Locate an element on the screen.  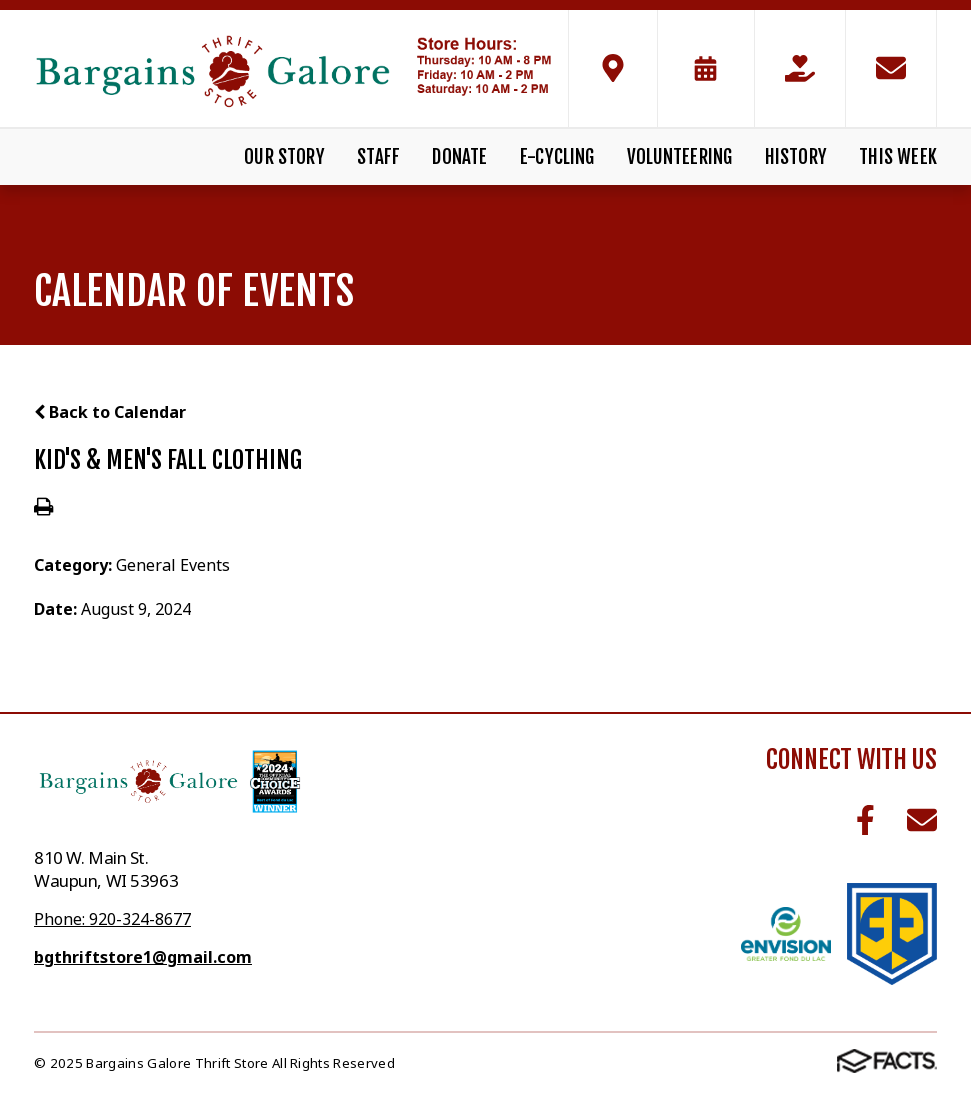
Facebook is located at coordinates (865, 820).